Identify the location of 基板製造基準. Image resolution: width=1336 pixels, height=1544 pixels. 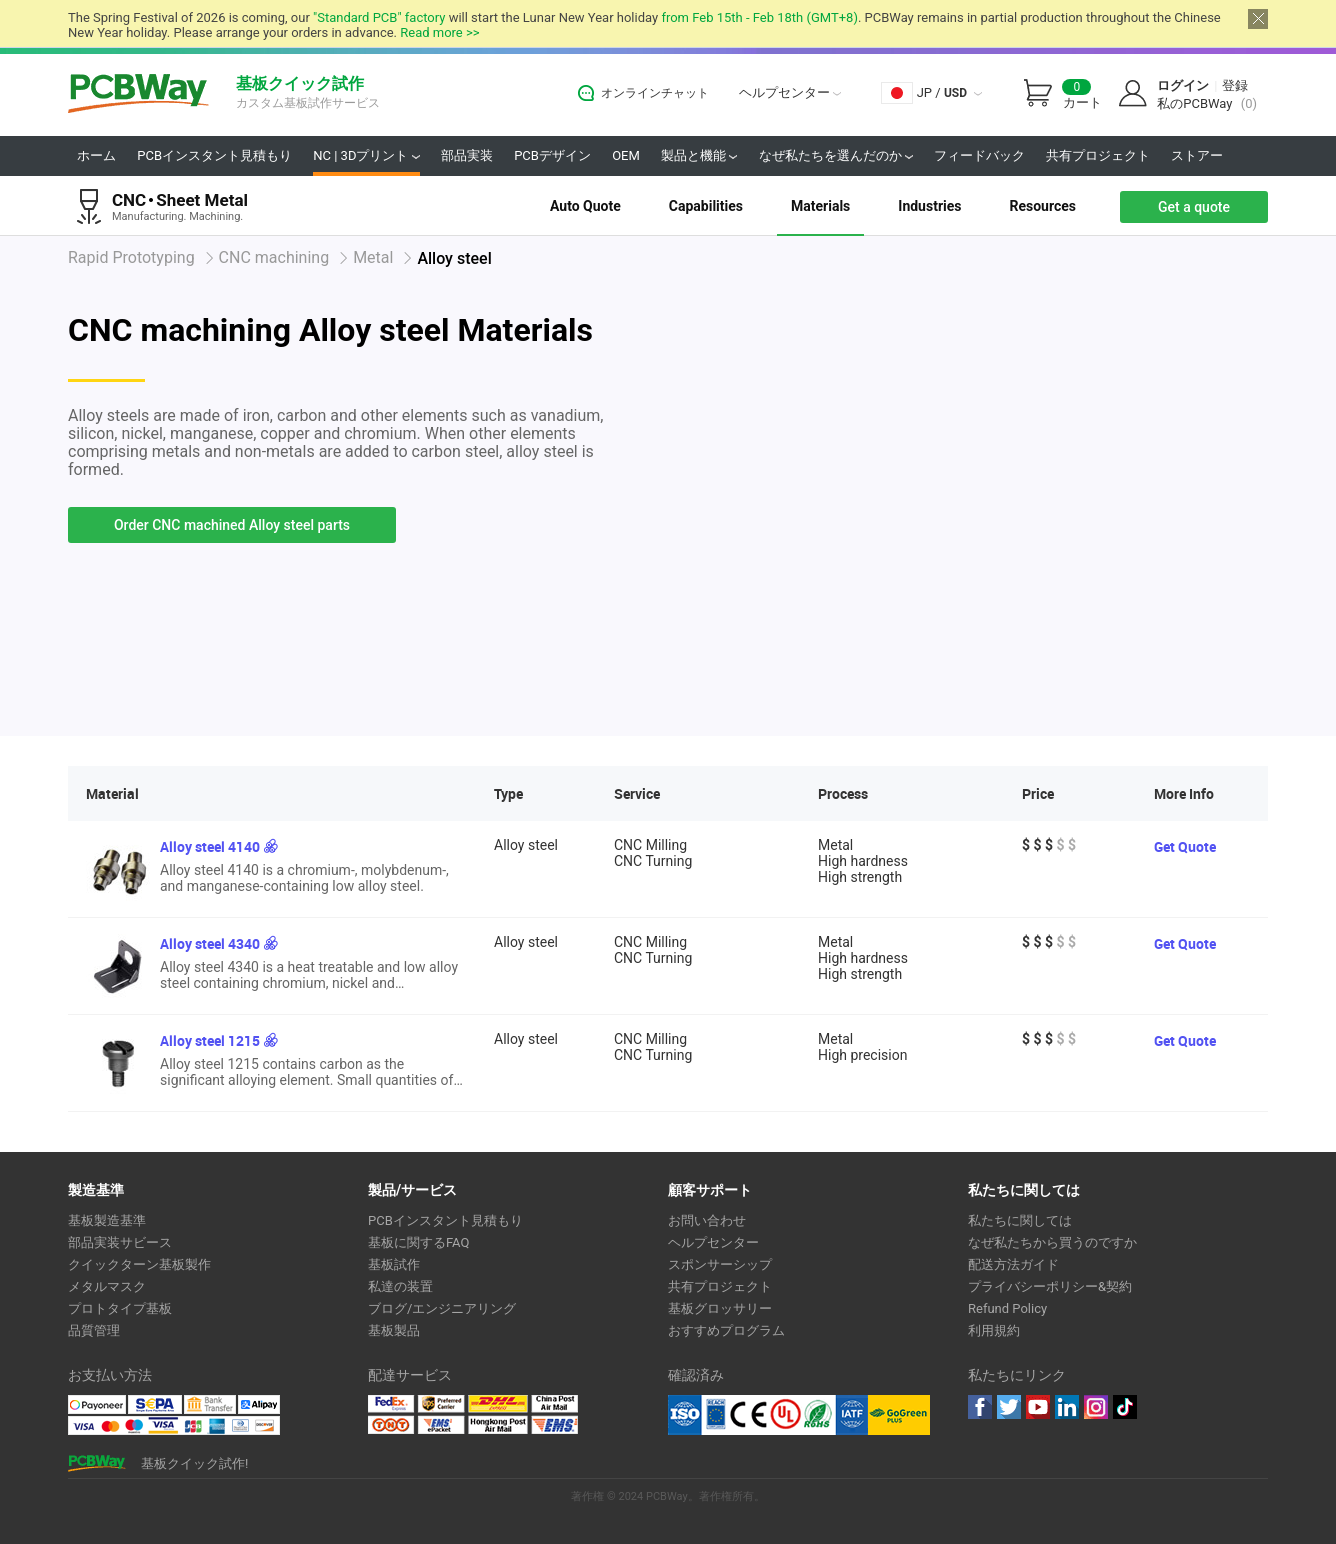
(107, 1220).